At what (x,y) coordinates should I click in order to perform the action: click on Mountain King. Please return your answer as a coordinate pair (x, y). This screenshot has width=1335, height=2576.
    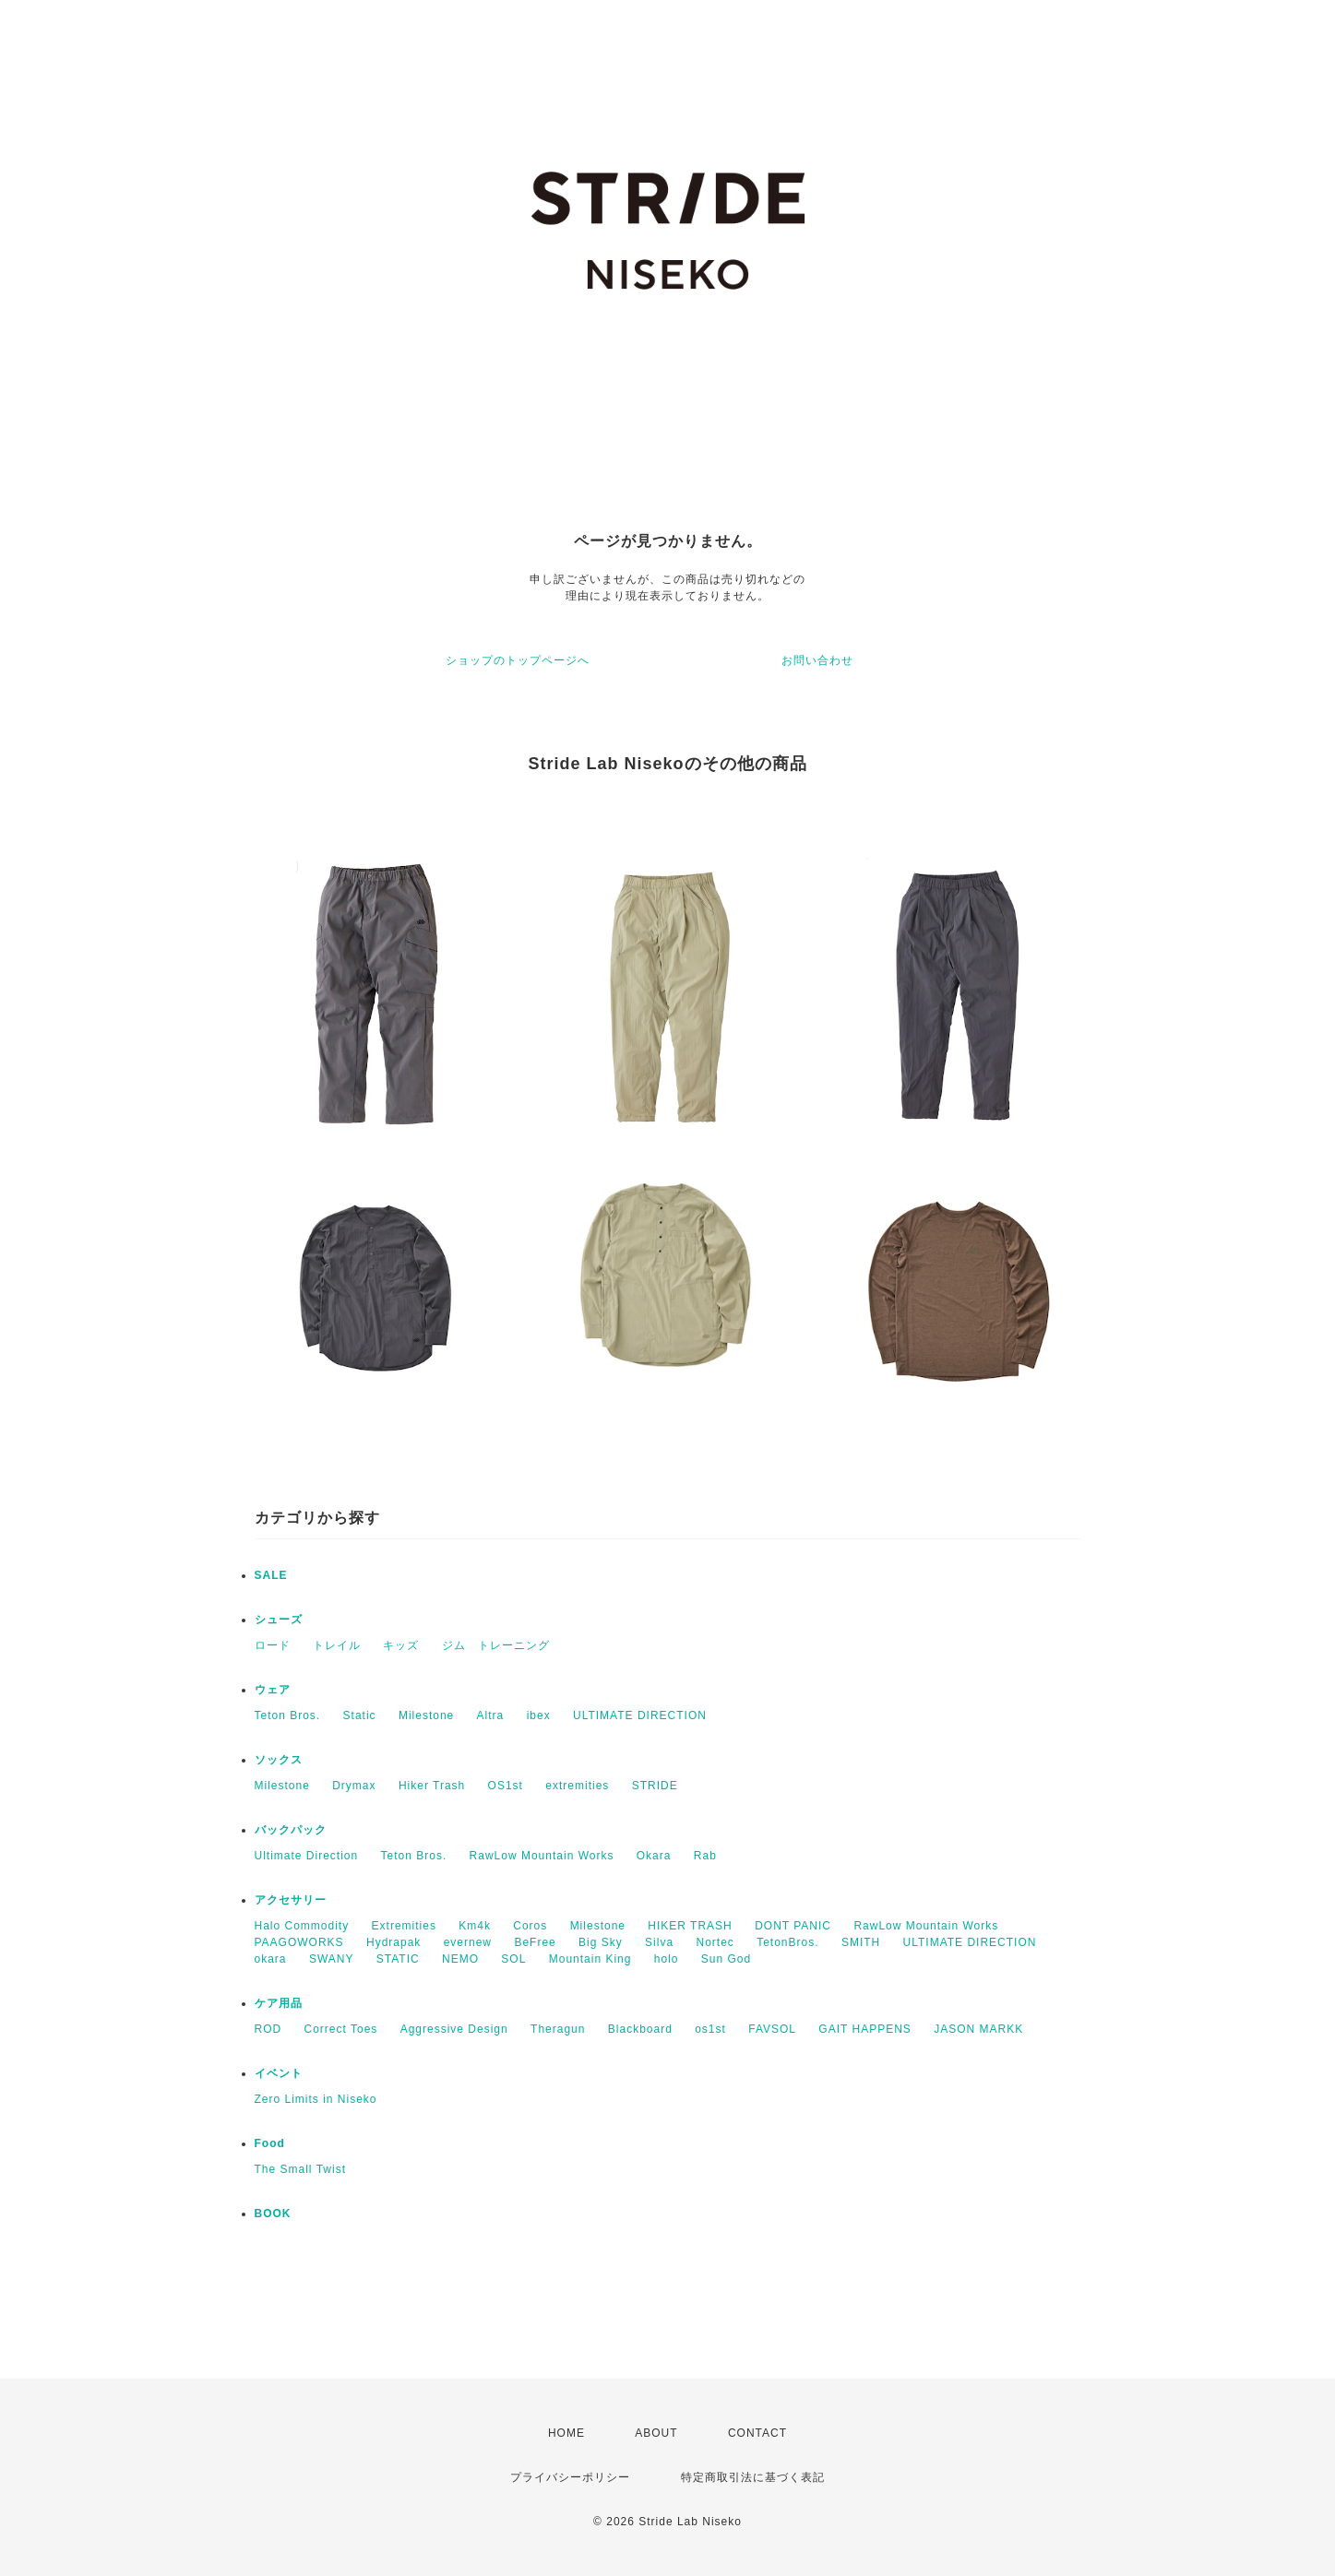
    Looking at the image, I should click on (590, 1959).